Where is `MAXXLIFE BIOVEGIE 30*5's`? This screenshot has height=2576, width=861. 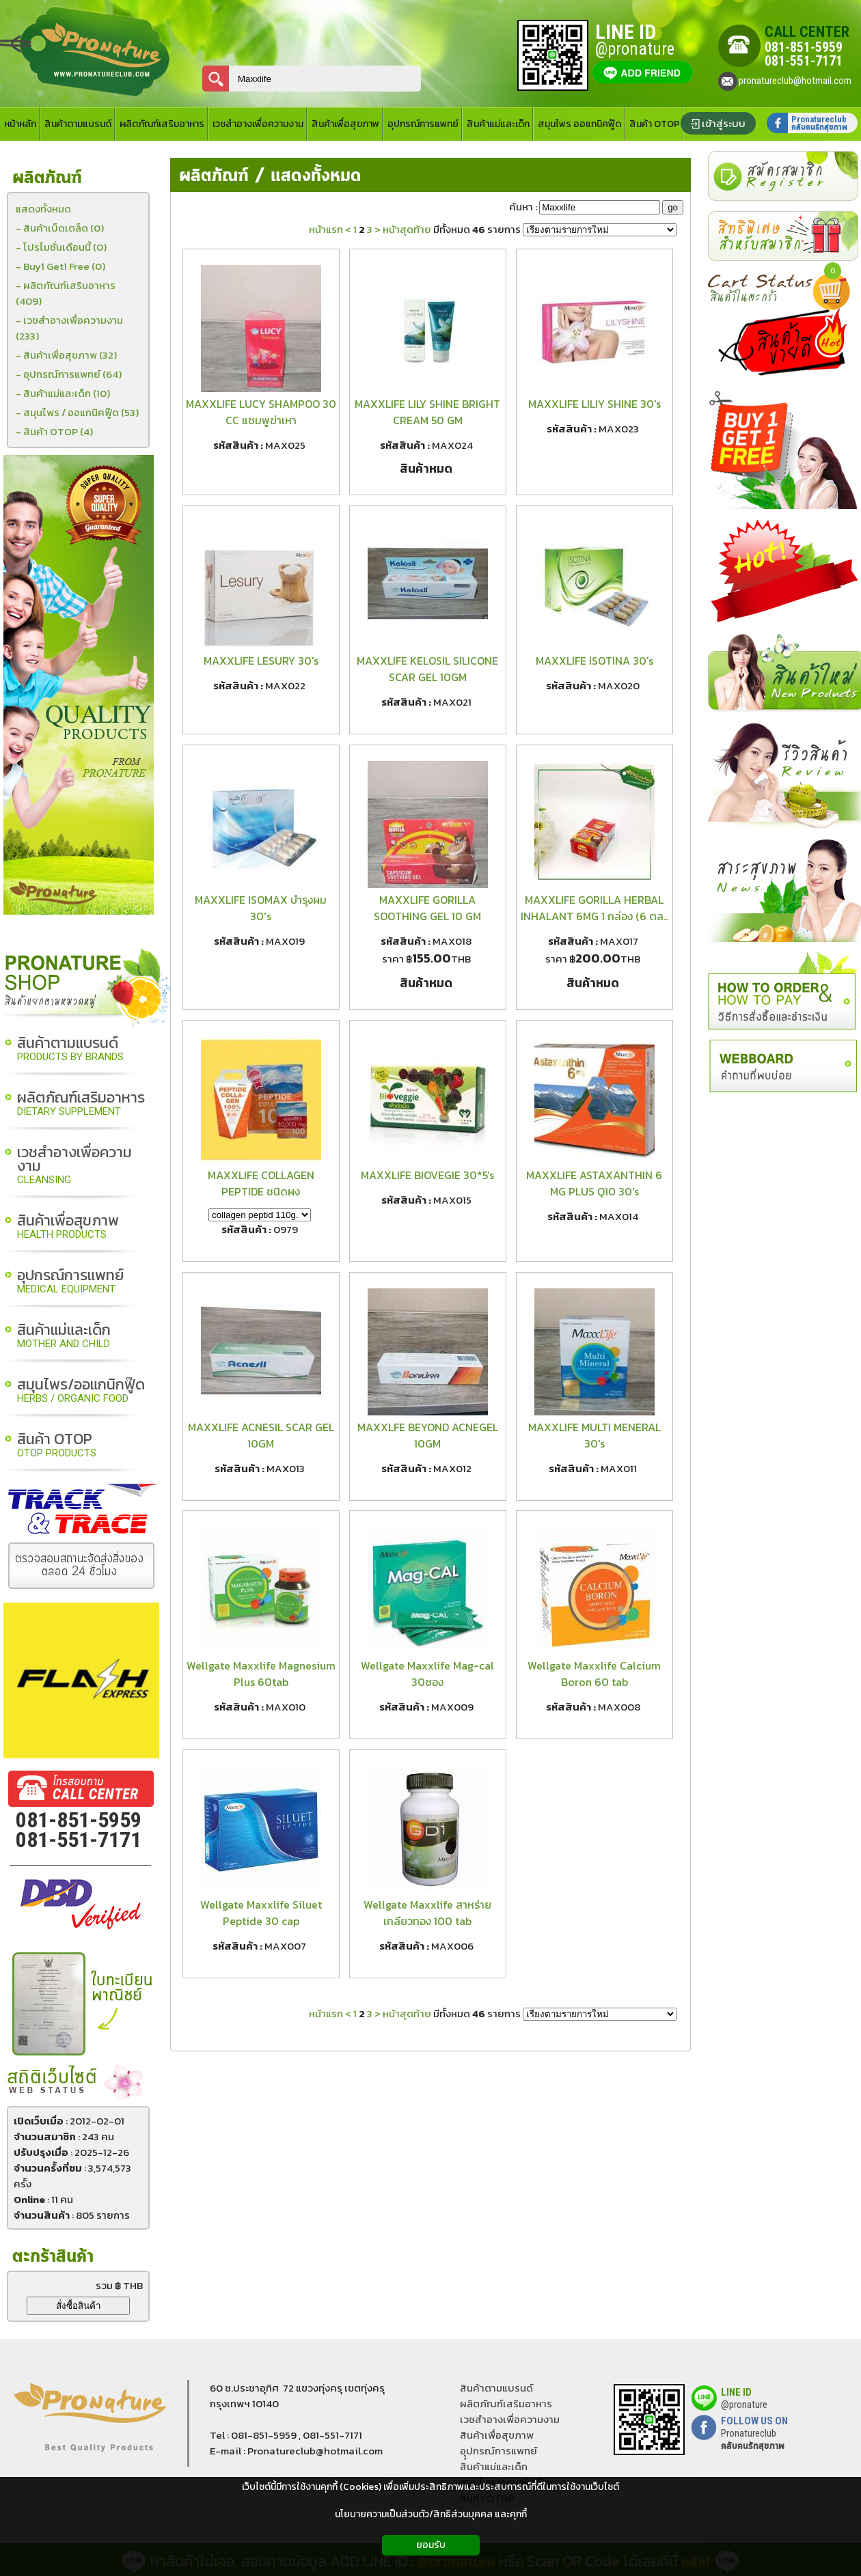
MAXXLIFE BIOVEGIE 30*5's is located at coordinates (427, 1175).